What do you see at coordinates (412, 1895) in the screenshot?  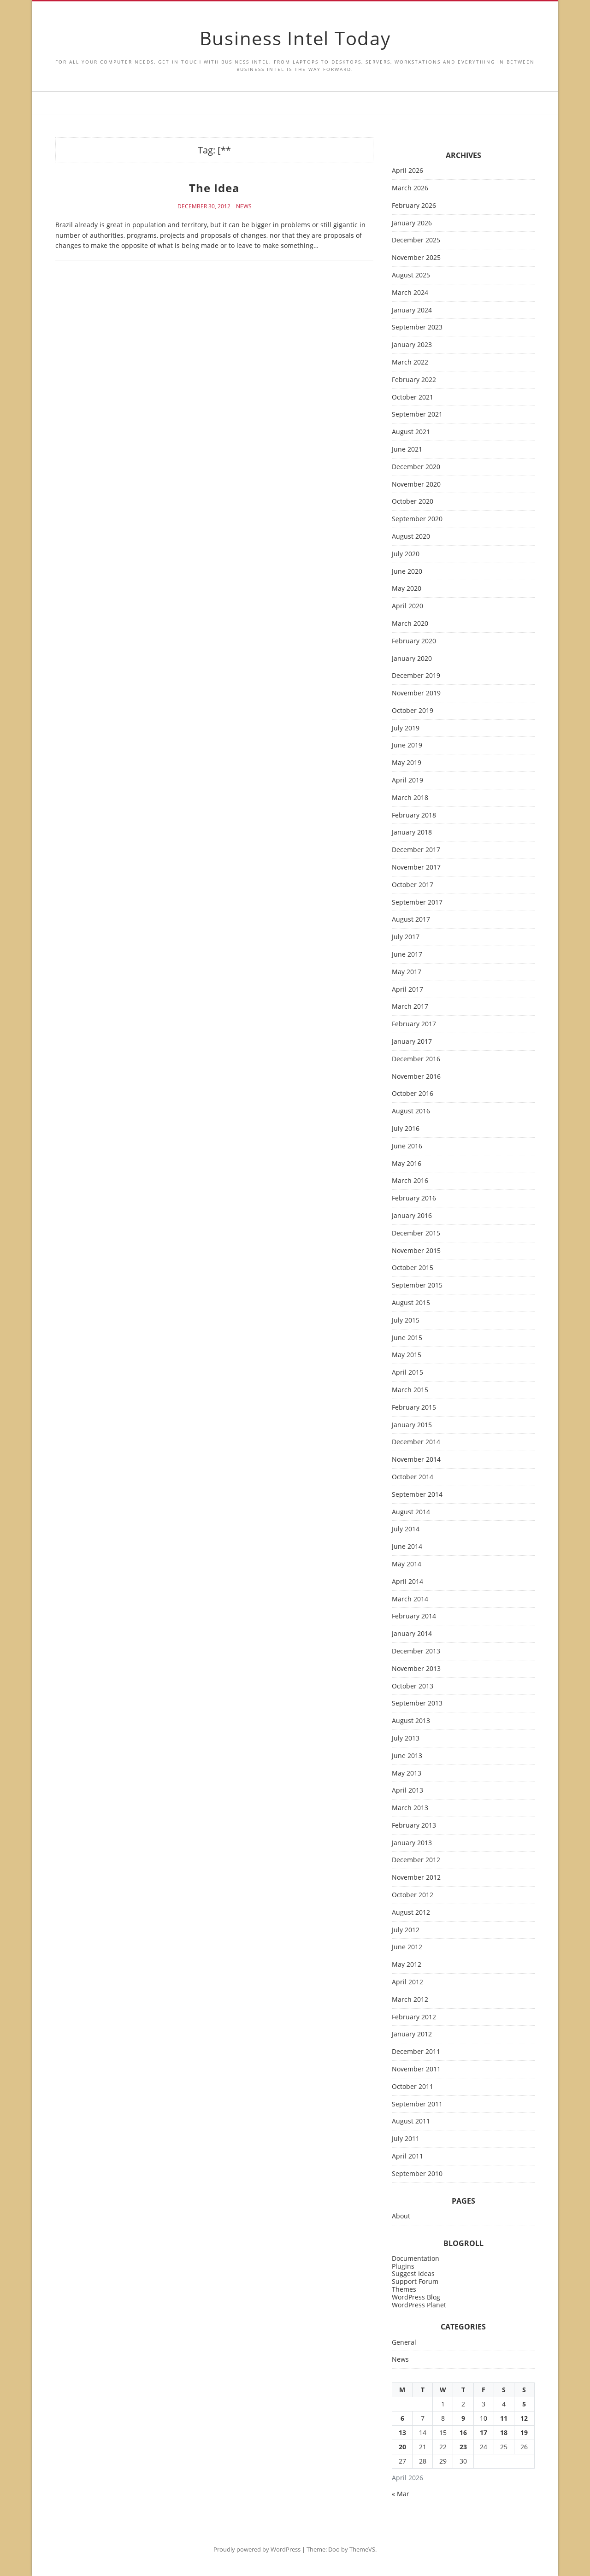 I see `October 2012` at bounding box center [412, 1895].